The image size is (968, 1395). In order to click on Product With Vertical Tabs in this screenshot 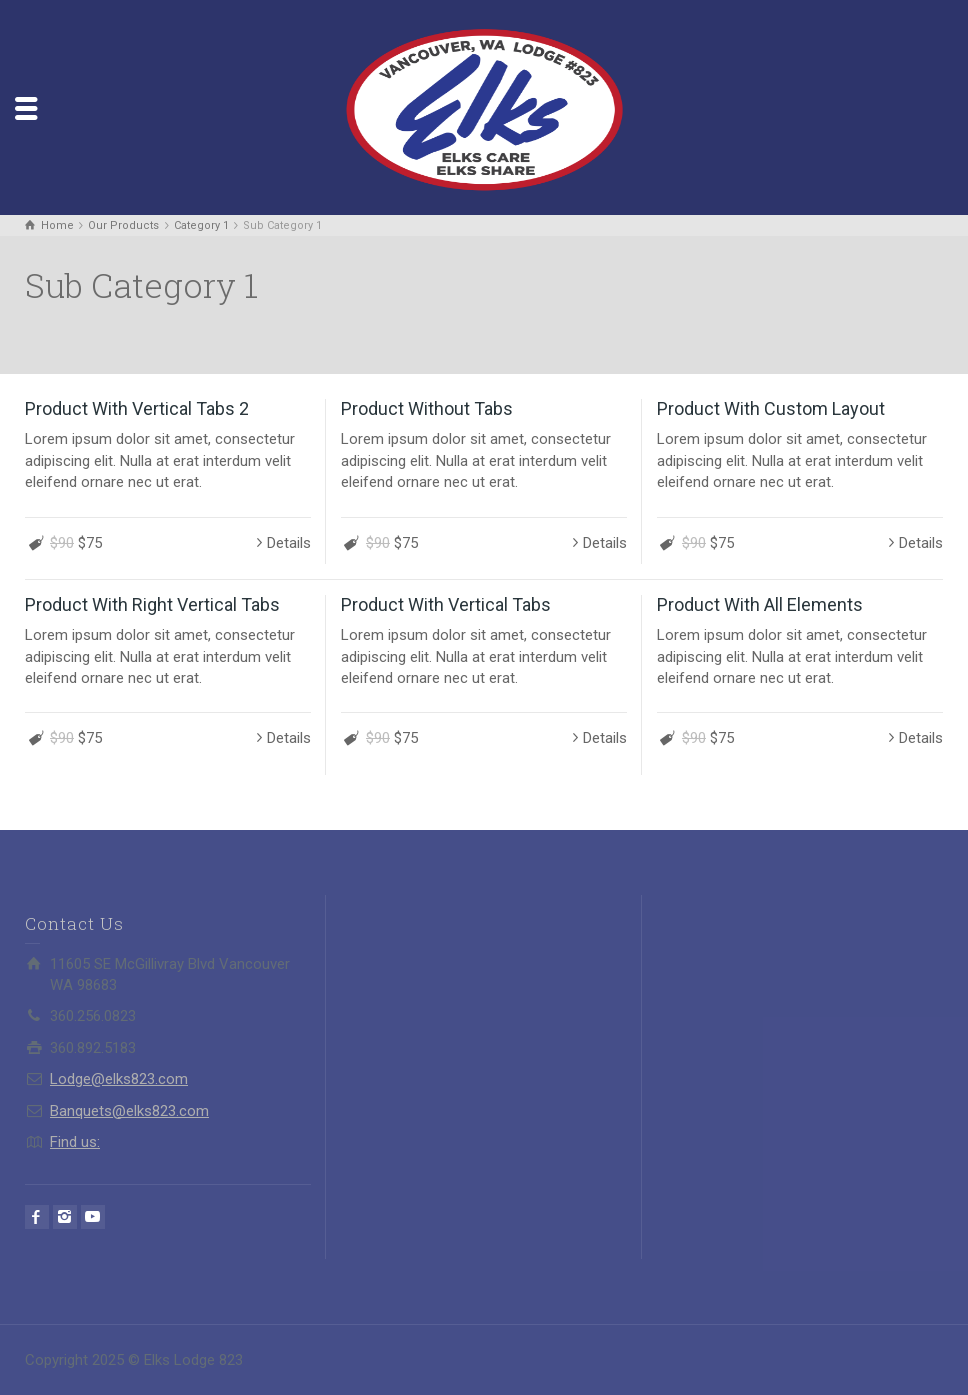, I will do `click(446, 604)`.